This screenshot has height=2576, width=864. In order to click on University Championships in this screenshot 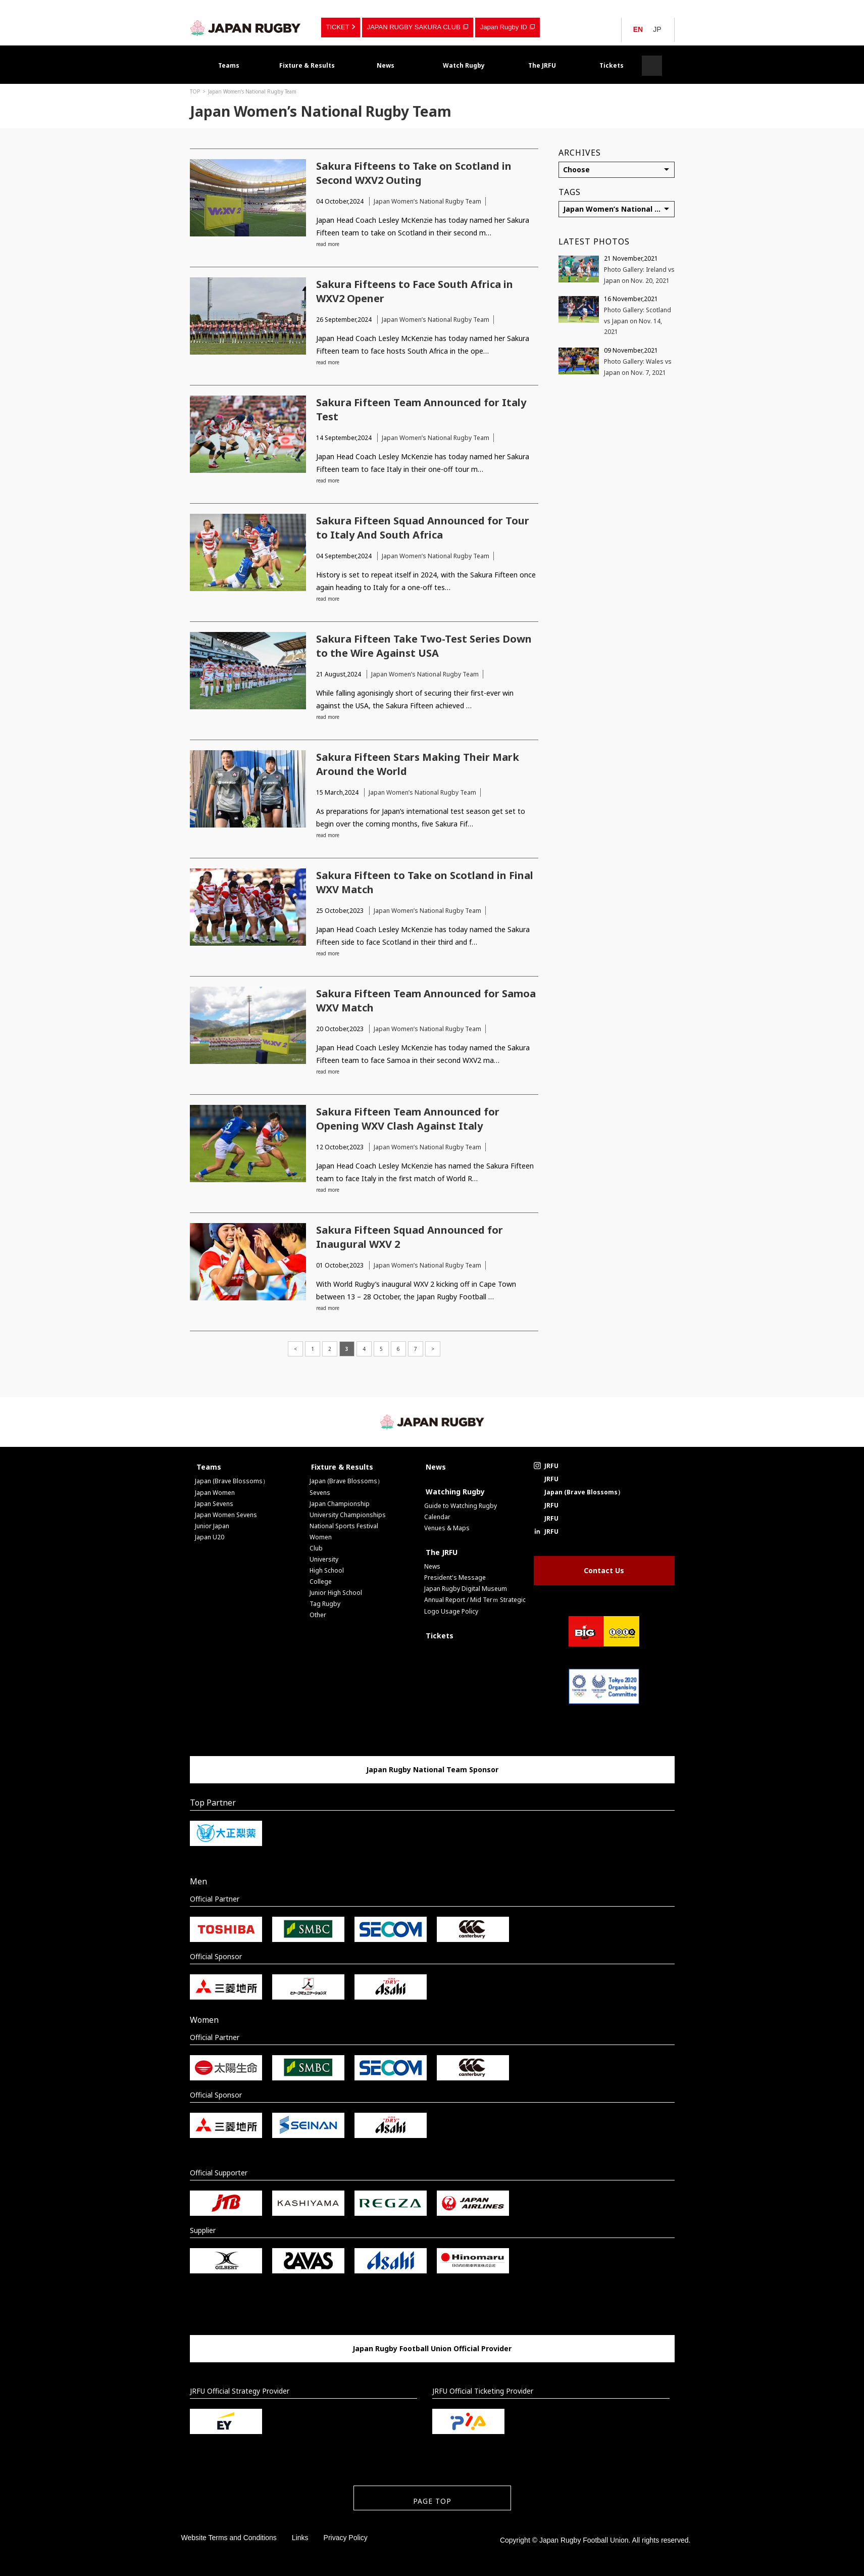, I will do `click(348, 1515)`.